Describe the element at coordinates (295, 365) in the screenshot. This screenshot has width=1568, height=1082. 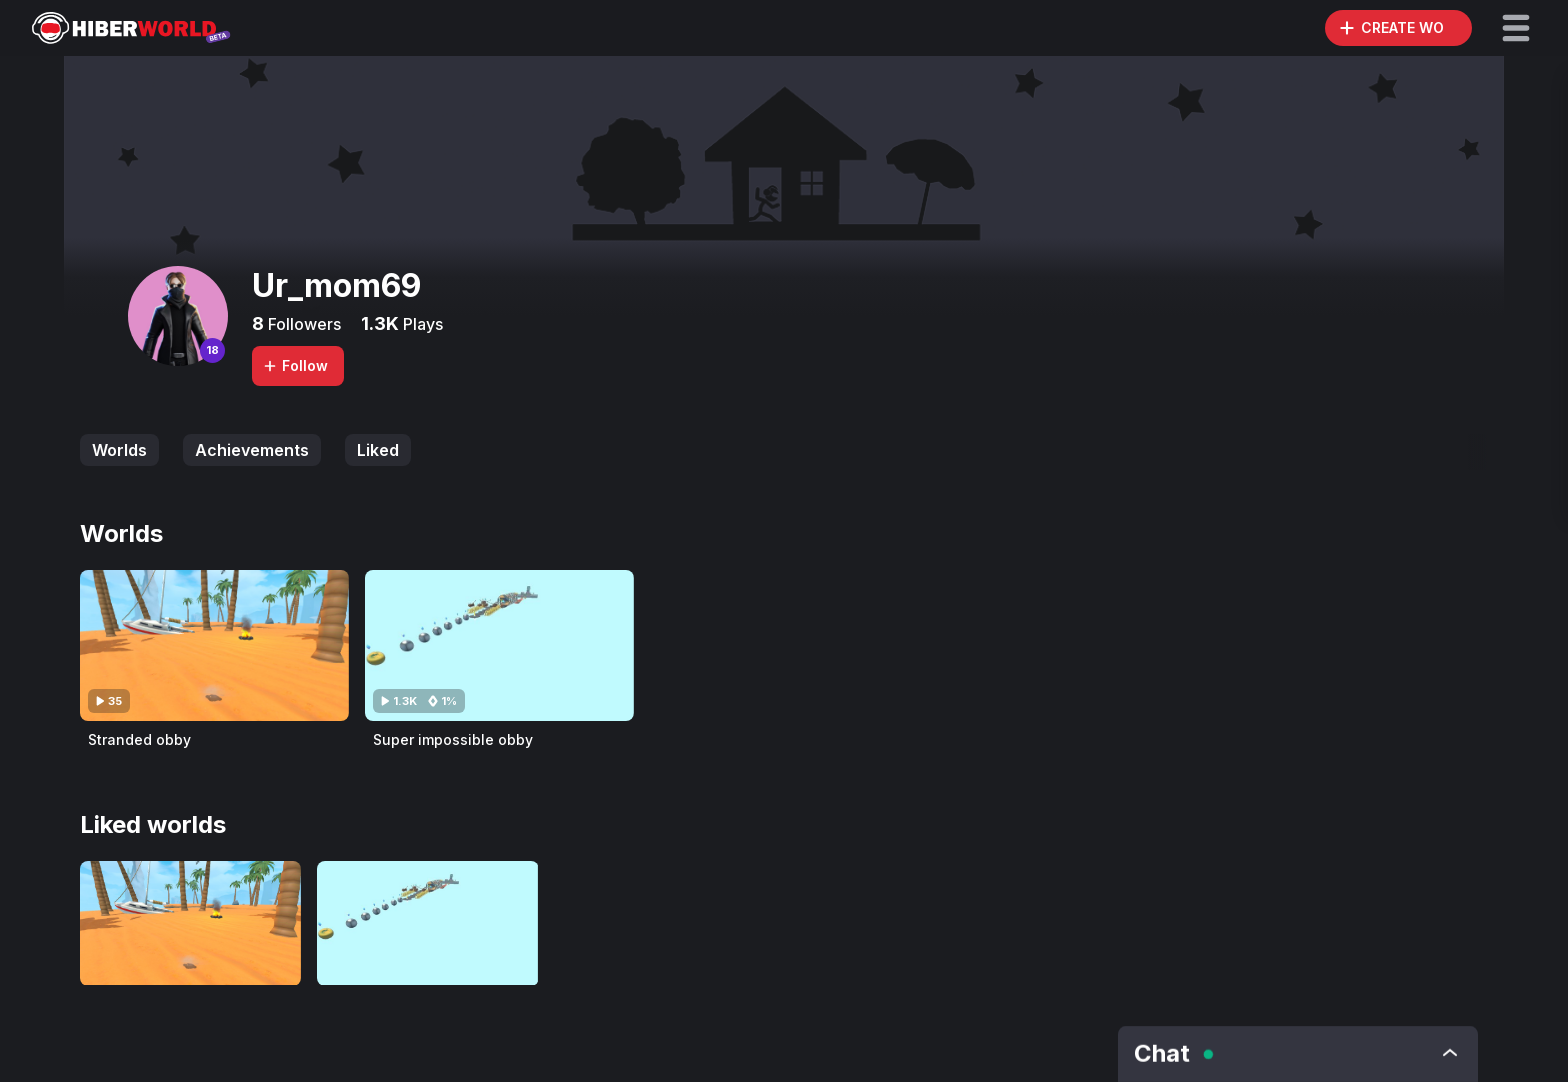
I see `Follow` at that location.